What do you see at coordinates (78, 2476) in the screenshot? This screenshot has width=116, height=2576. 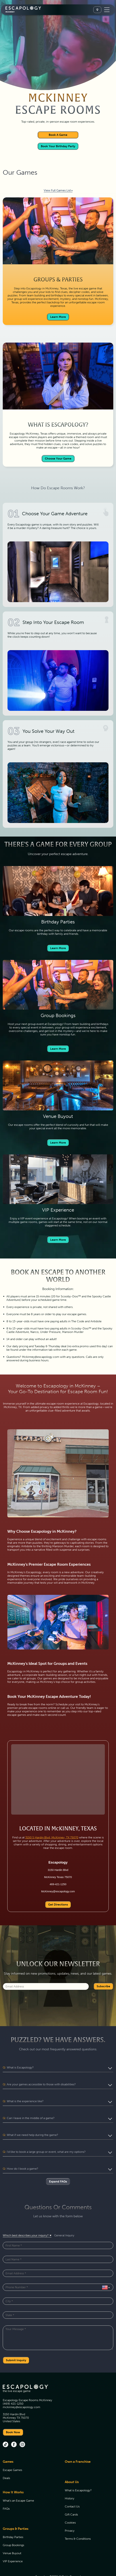 I see `What is Escapology?` at bounding box center [78, 2476].